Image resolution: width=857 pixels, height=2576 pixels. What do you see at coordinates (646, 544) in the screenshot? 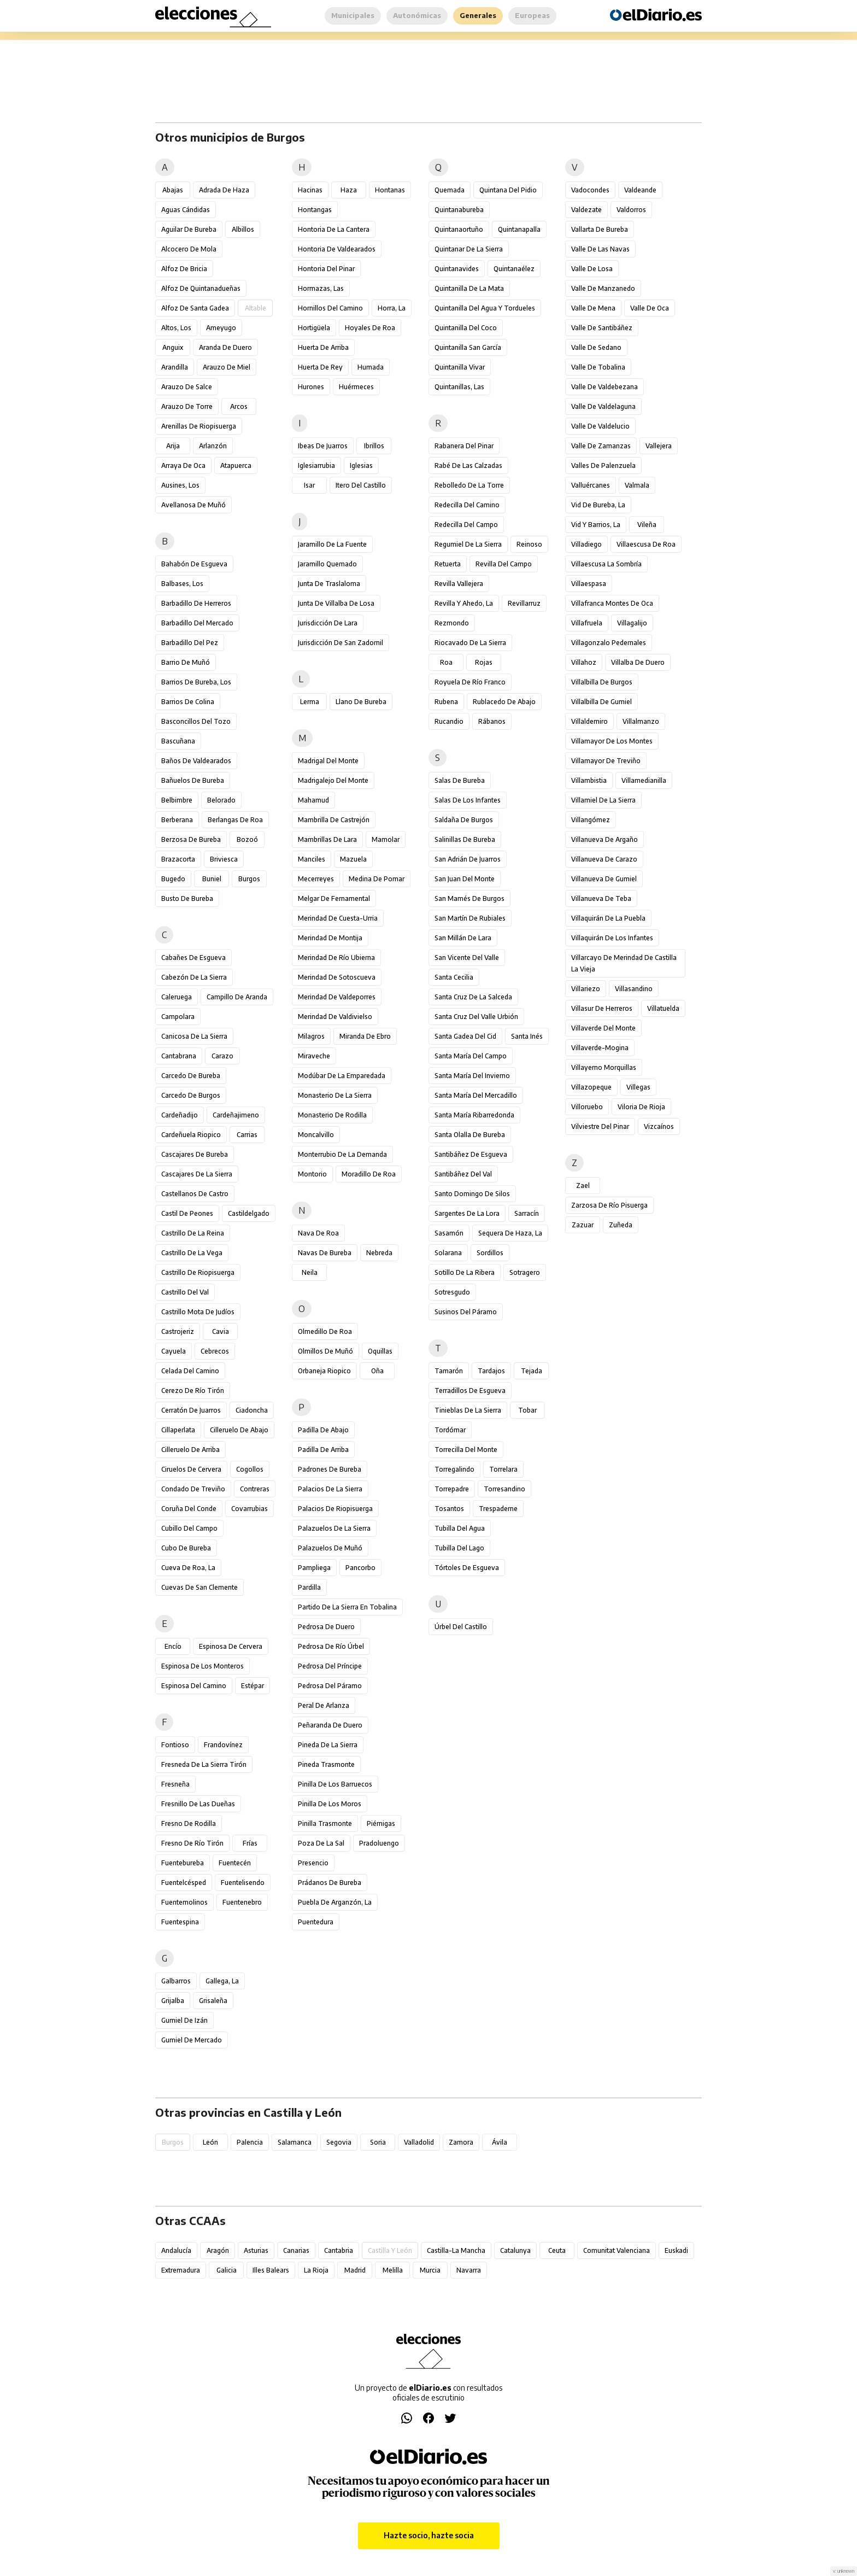
I see `Villaescusa de Roa` at bounding box center [646, 544].